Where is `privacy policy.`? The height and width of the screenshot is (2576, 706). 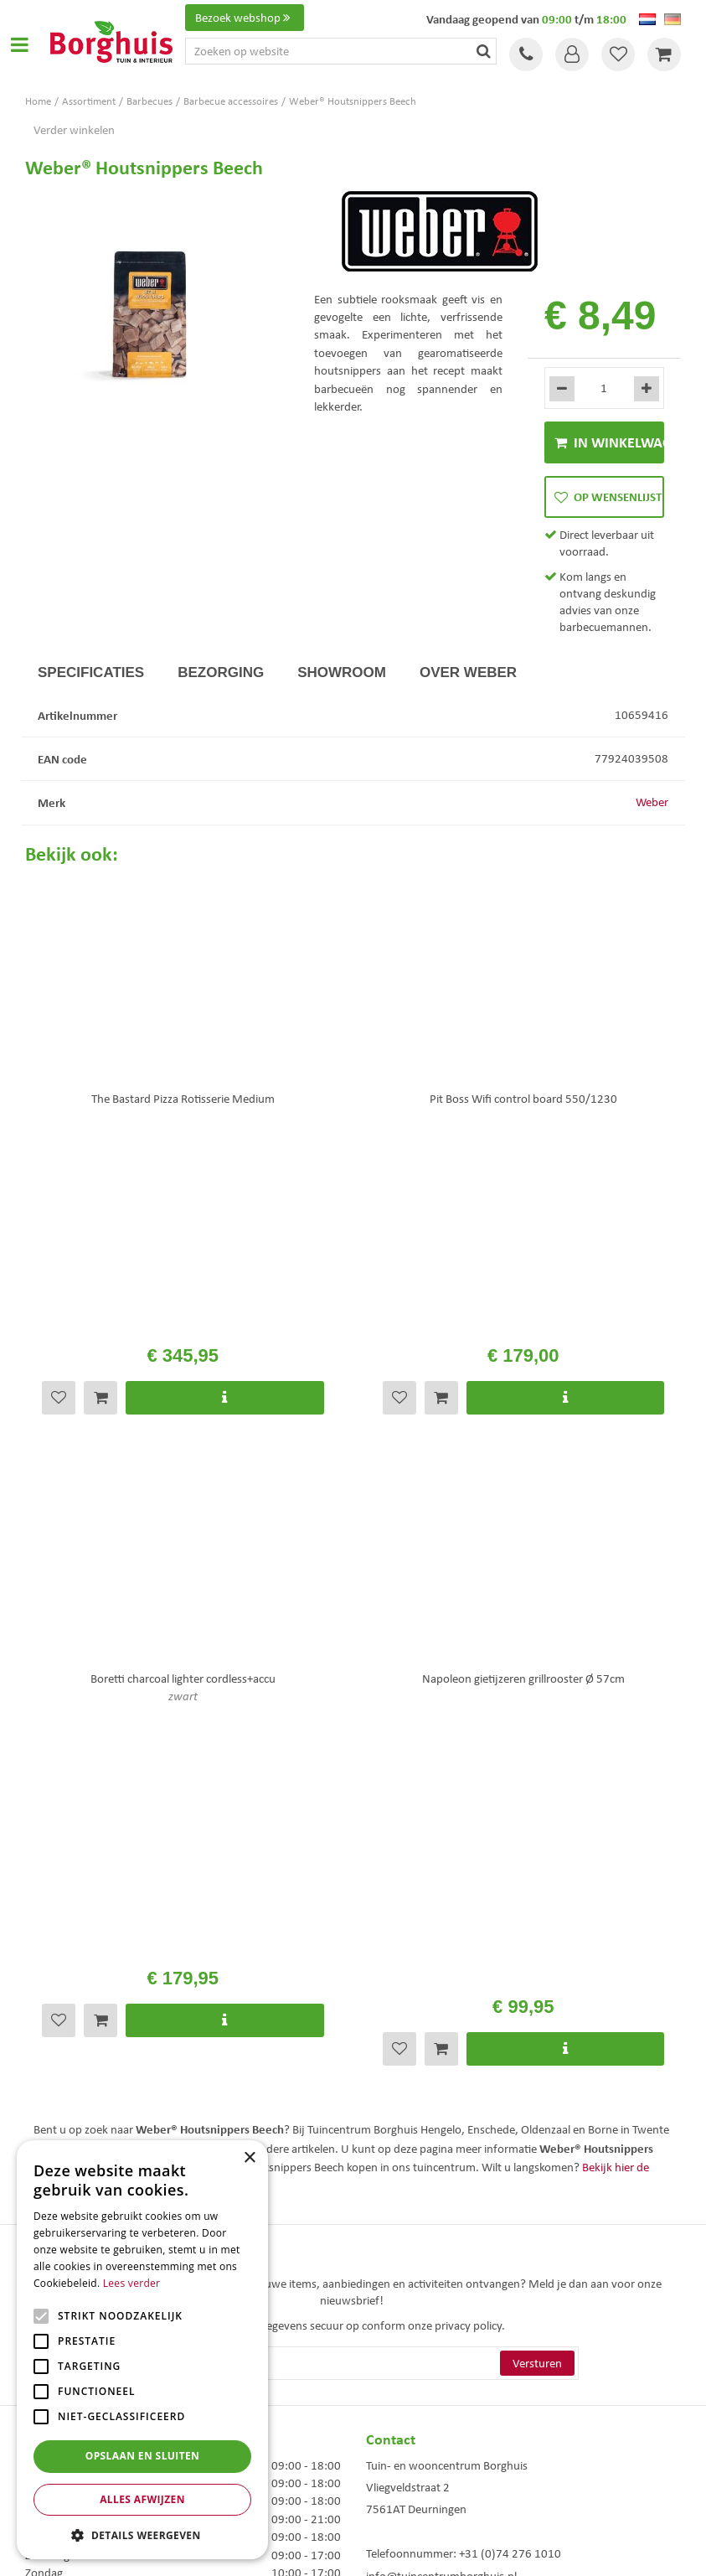 privacy policy. is located at coordinates (470, 1816).